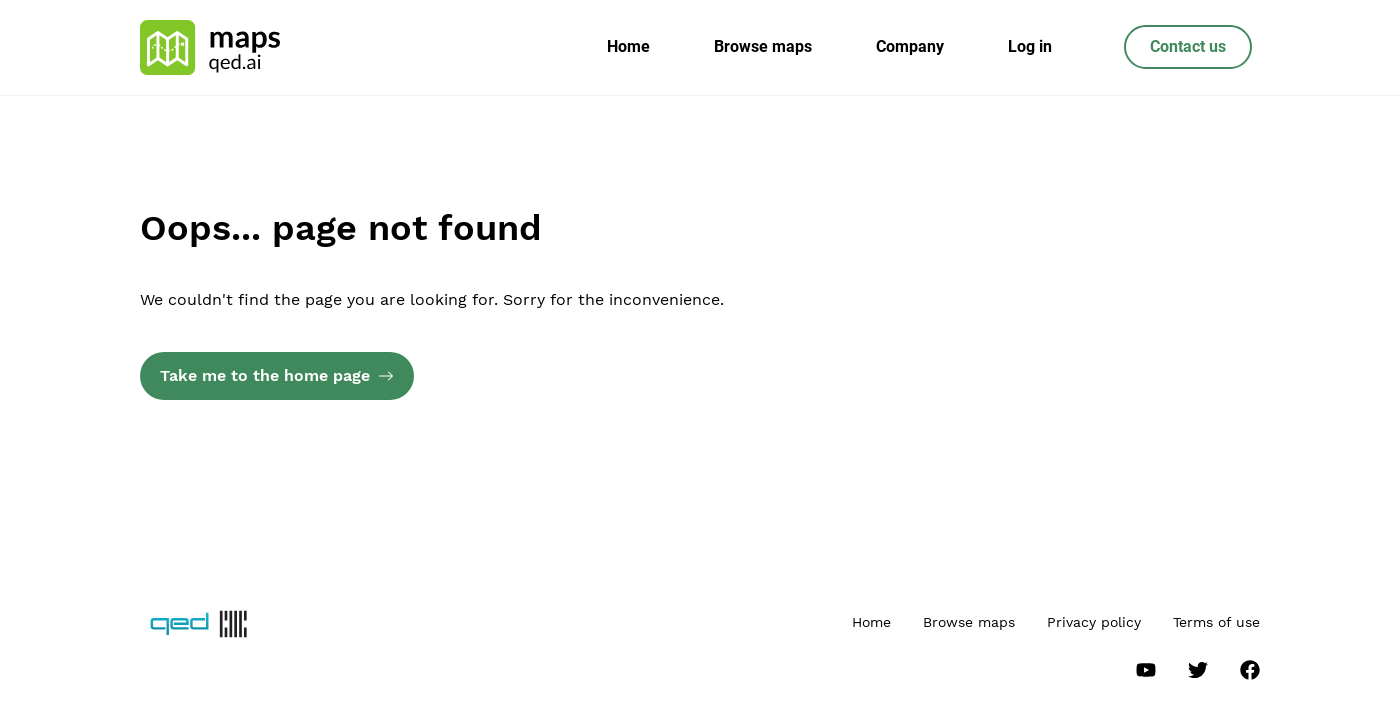  Describe the element at coordinates (1216, 622) in the screenshot. I see `Terms of use` at that location.